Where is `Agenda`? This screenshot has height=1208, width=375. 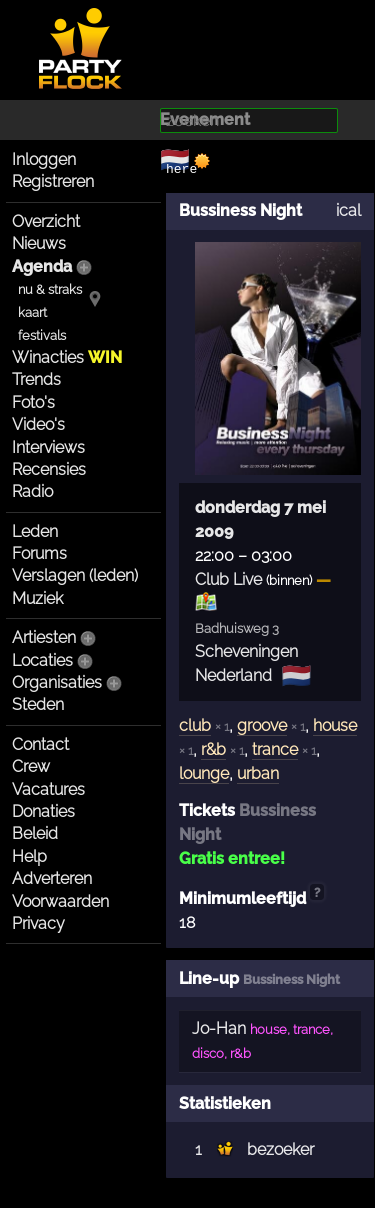
Agenda is located at coordinates (42, 266).